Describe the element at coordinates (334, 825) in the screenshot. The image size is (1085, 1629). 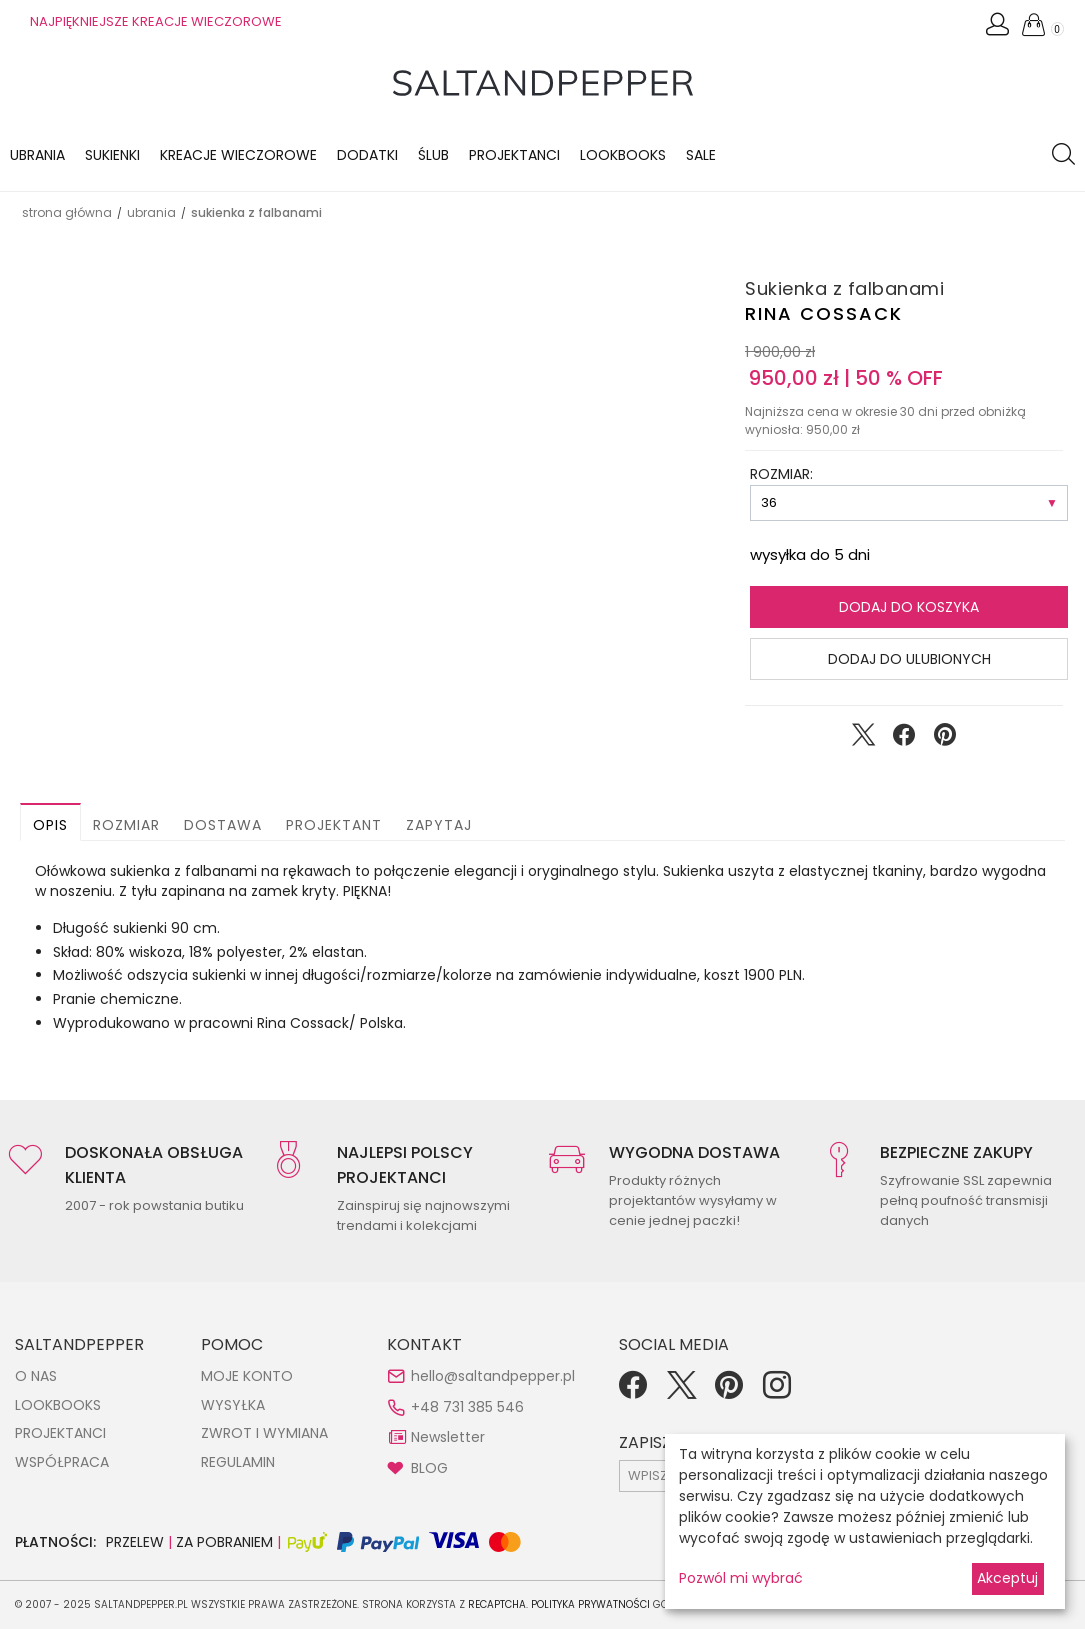
I see `Projektant [button]` at that location.